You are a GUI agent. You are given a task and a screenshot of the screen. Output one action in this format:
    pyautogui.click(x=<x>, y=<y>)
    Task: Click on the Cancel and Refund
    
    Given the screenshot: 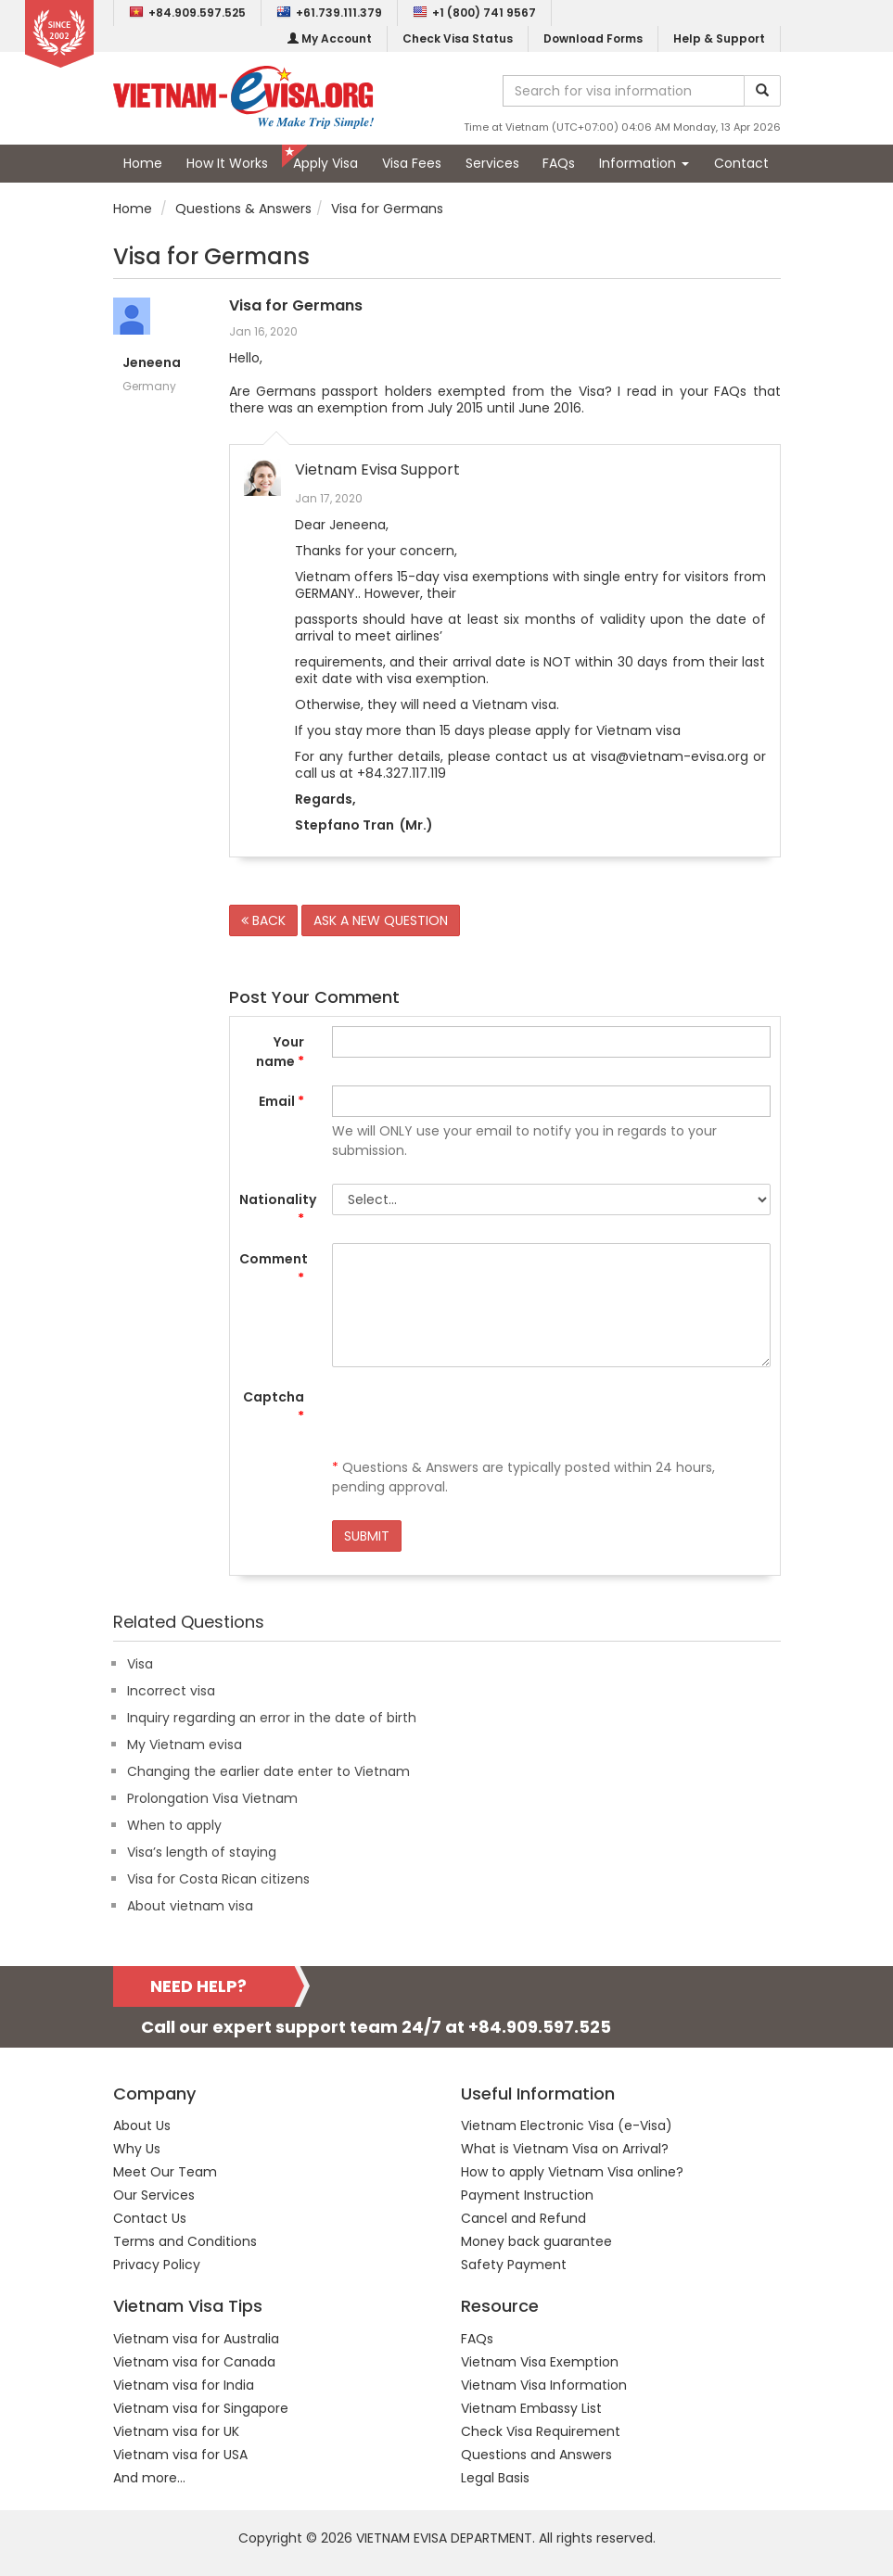 What is the action you would take?
    pyautogui.click(x=523, y=2218)
    